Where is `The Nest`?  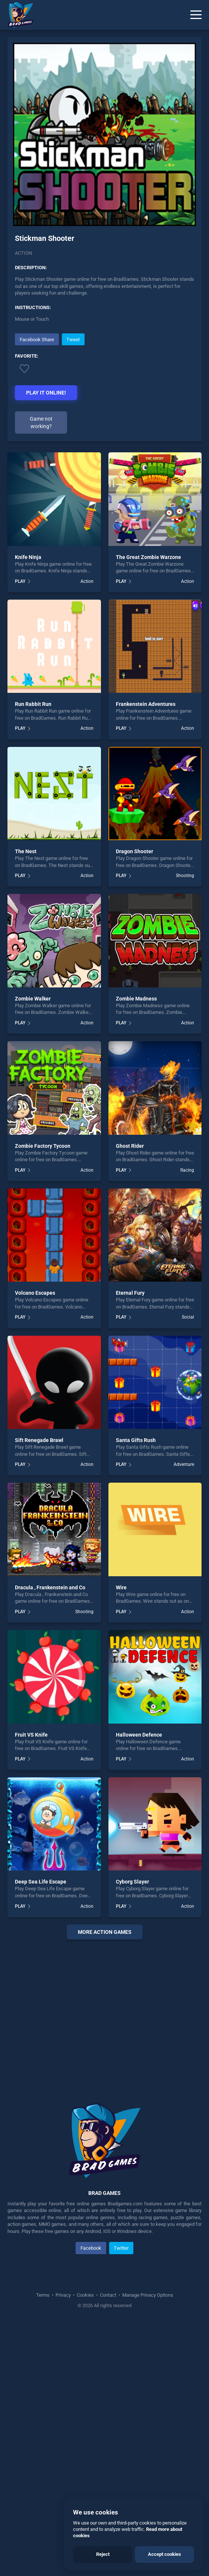
The Nest is located at coordinates (26, 851).